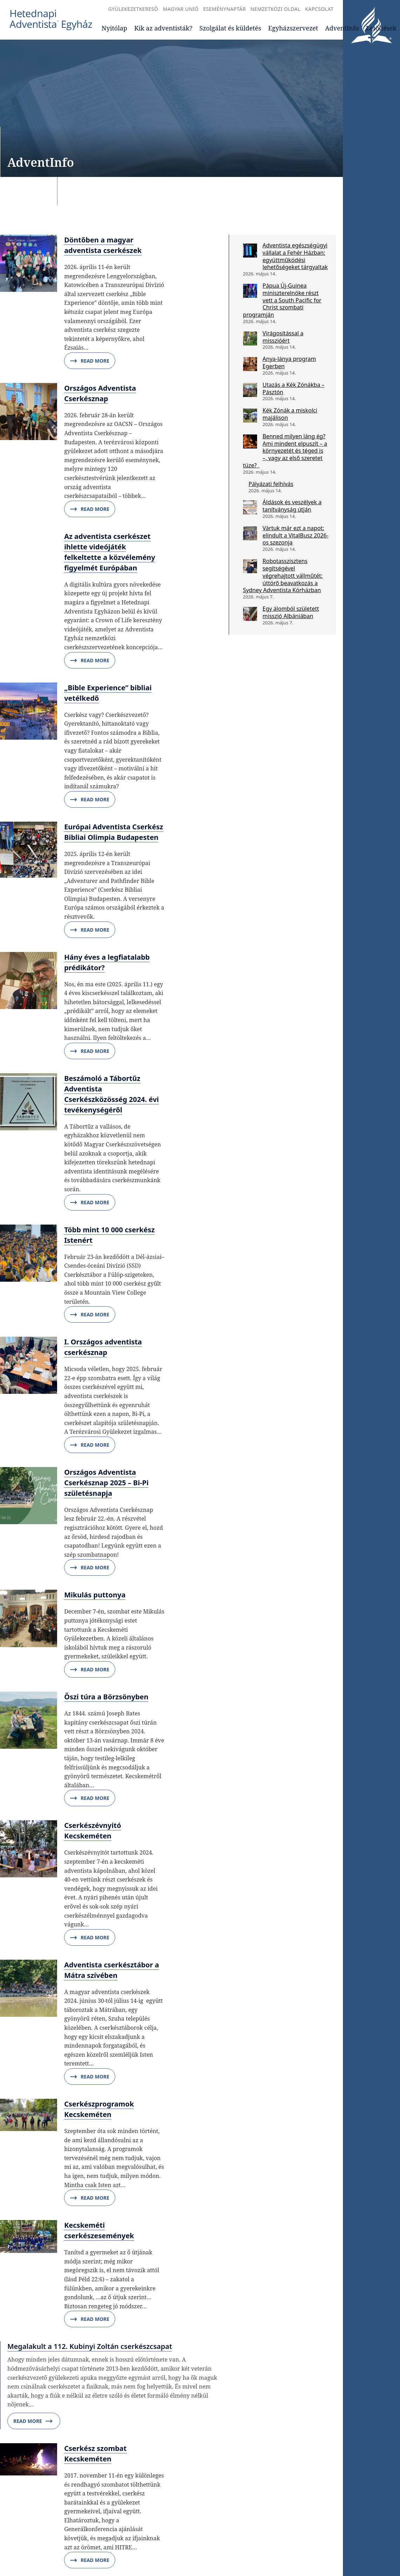  I want to click on Eseménynaptár, so click(224, 9).